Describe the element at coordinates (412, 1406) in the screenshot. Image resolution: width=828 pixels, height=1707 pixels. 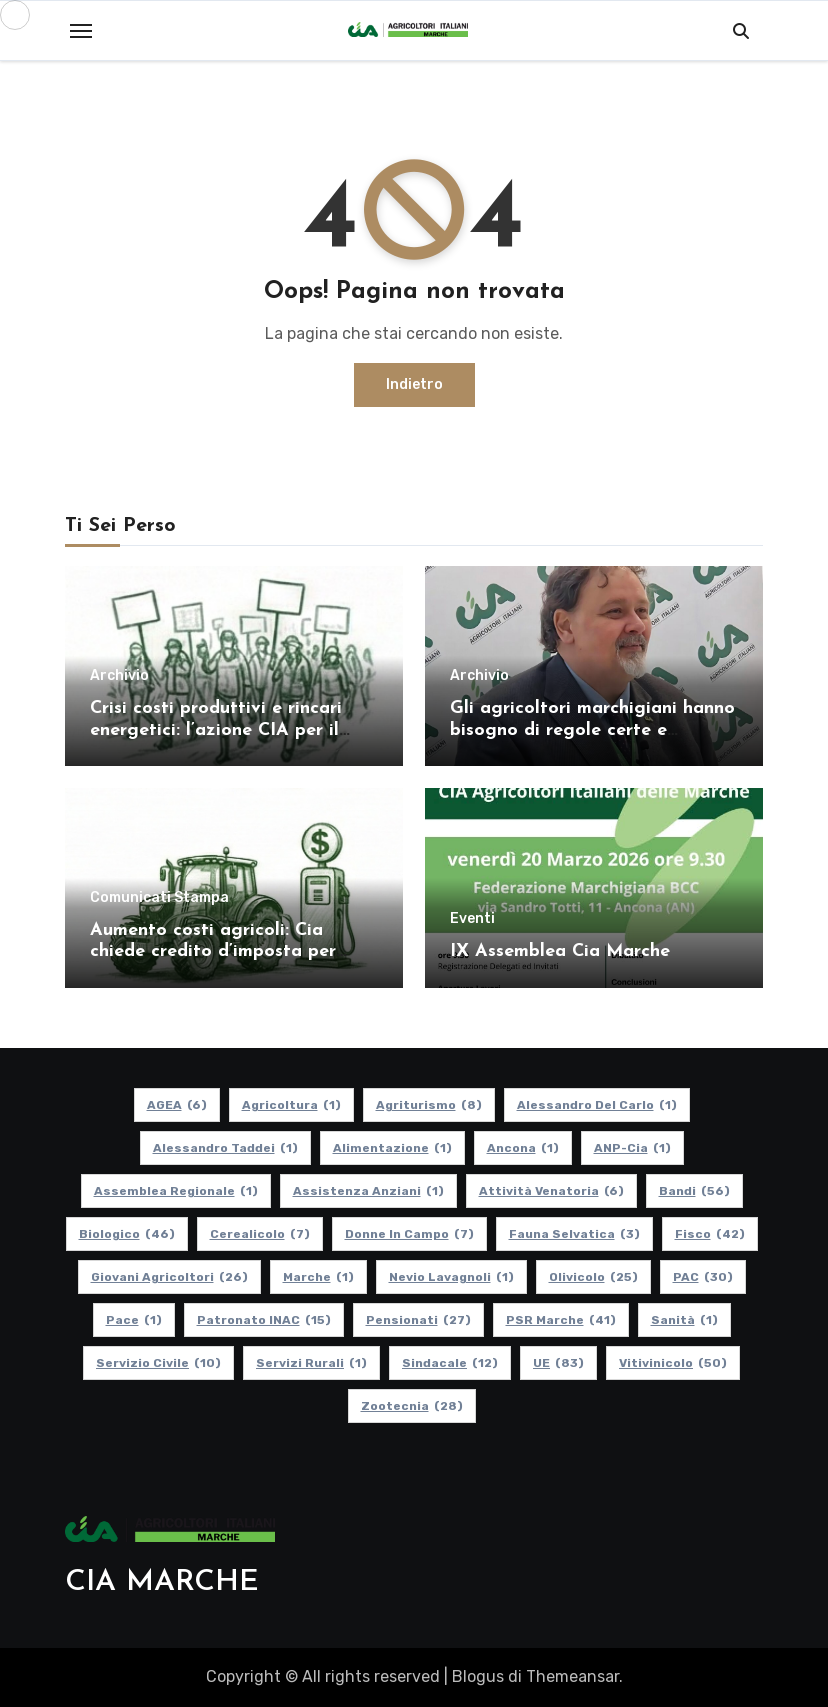
I see `Zootecnia [Zootecnia (28 elementi)]` at that location.